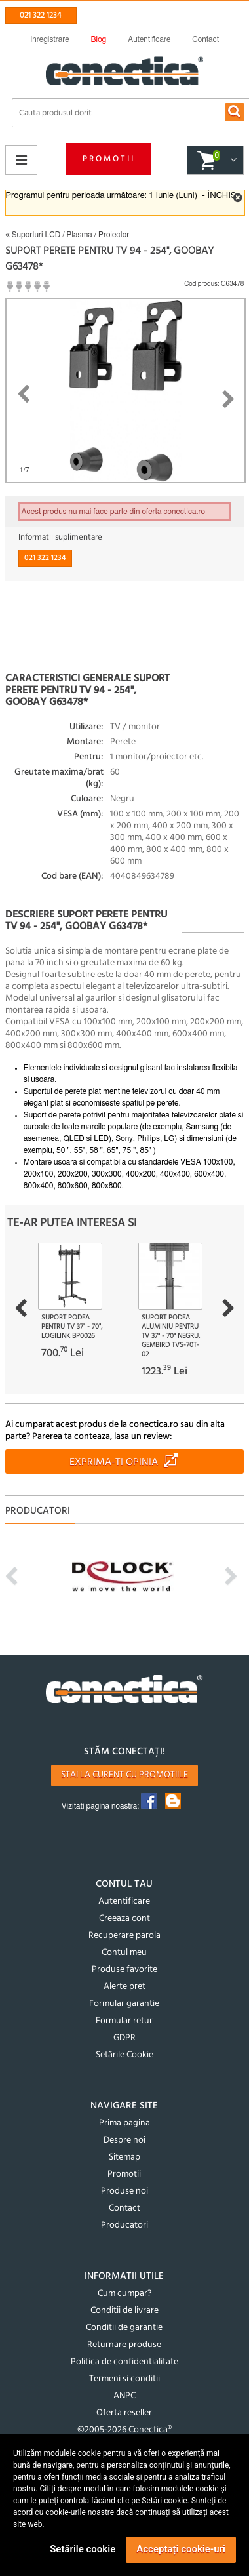  Describe the element at coordinates (124, 2208) in the screenshot. I see `Contact` at that location.